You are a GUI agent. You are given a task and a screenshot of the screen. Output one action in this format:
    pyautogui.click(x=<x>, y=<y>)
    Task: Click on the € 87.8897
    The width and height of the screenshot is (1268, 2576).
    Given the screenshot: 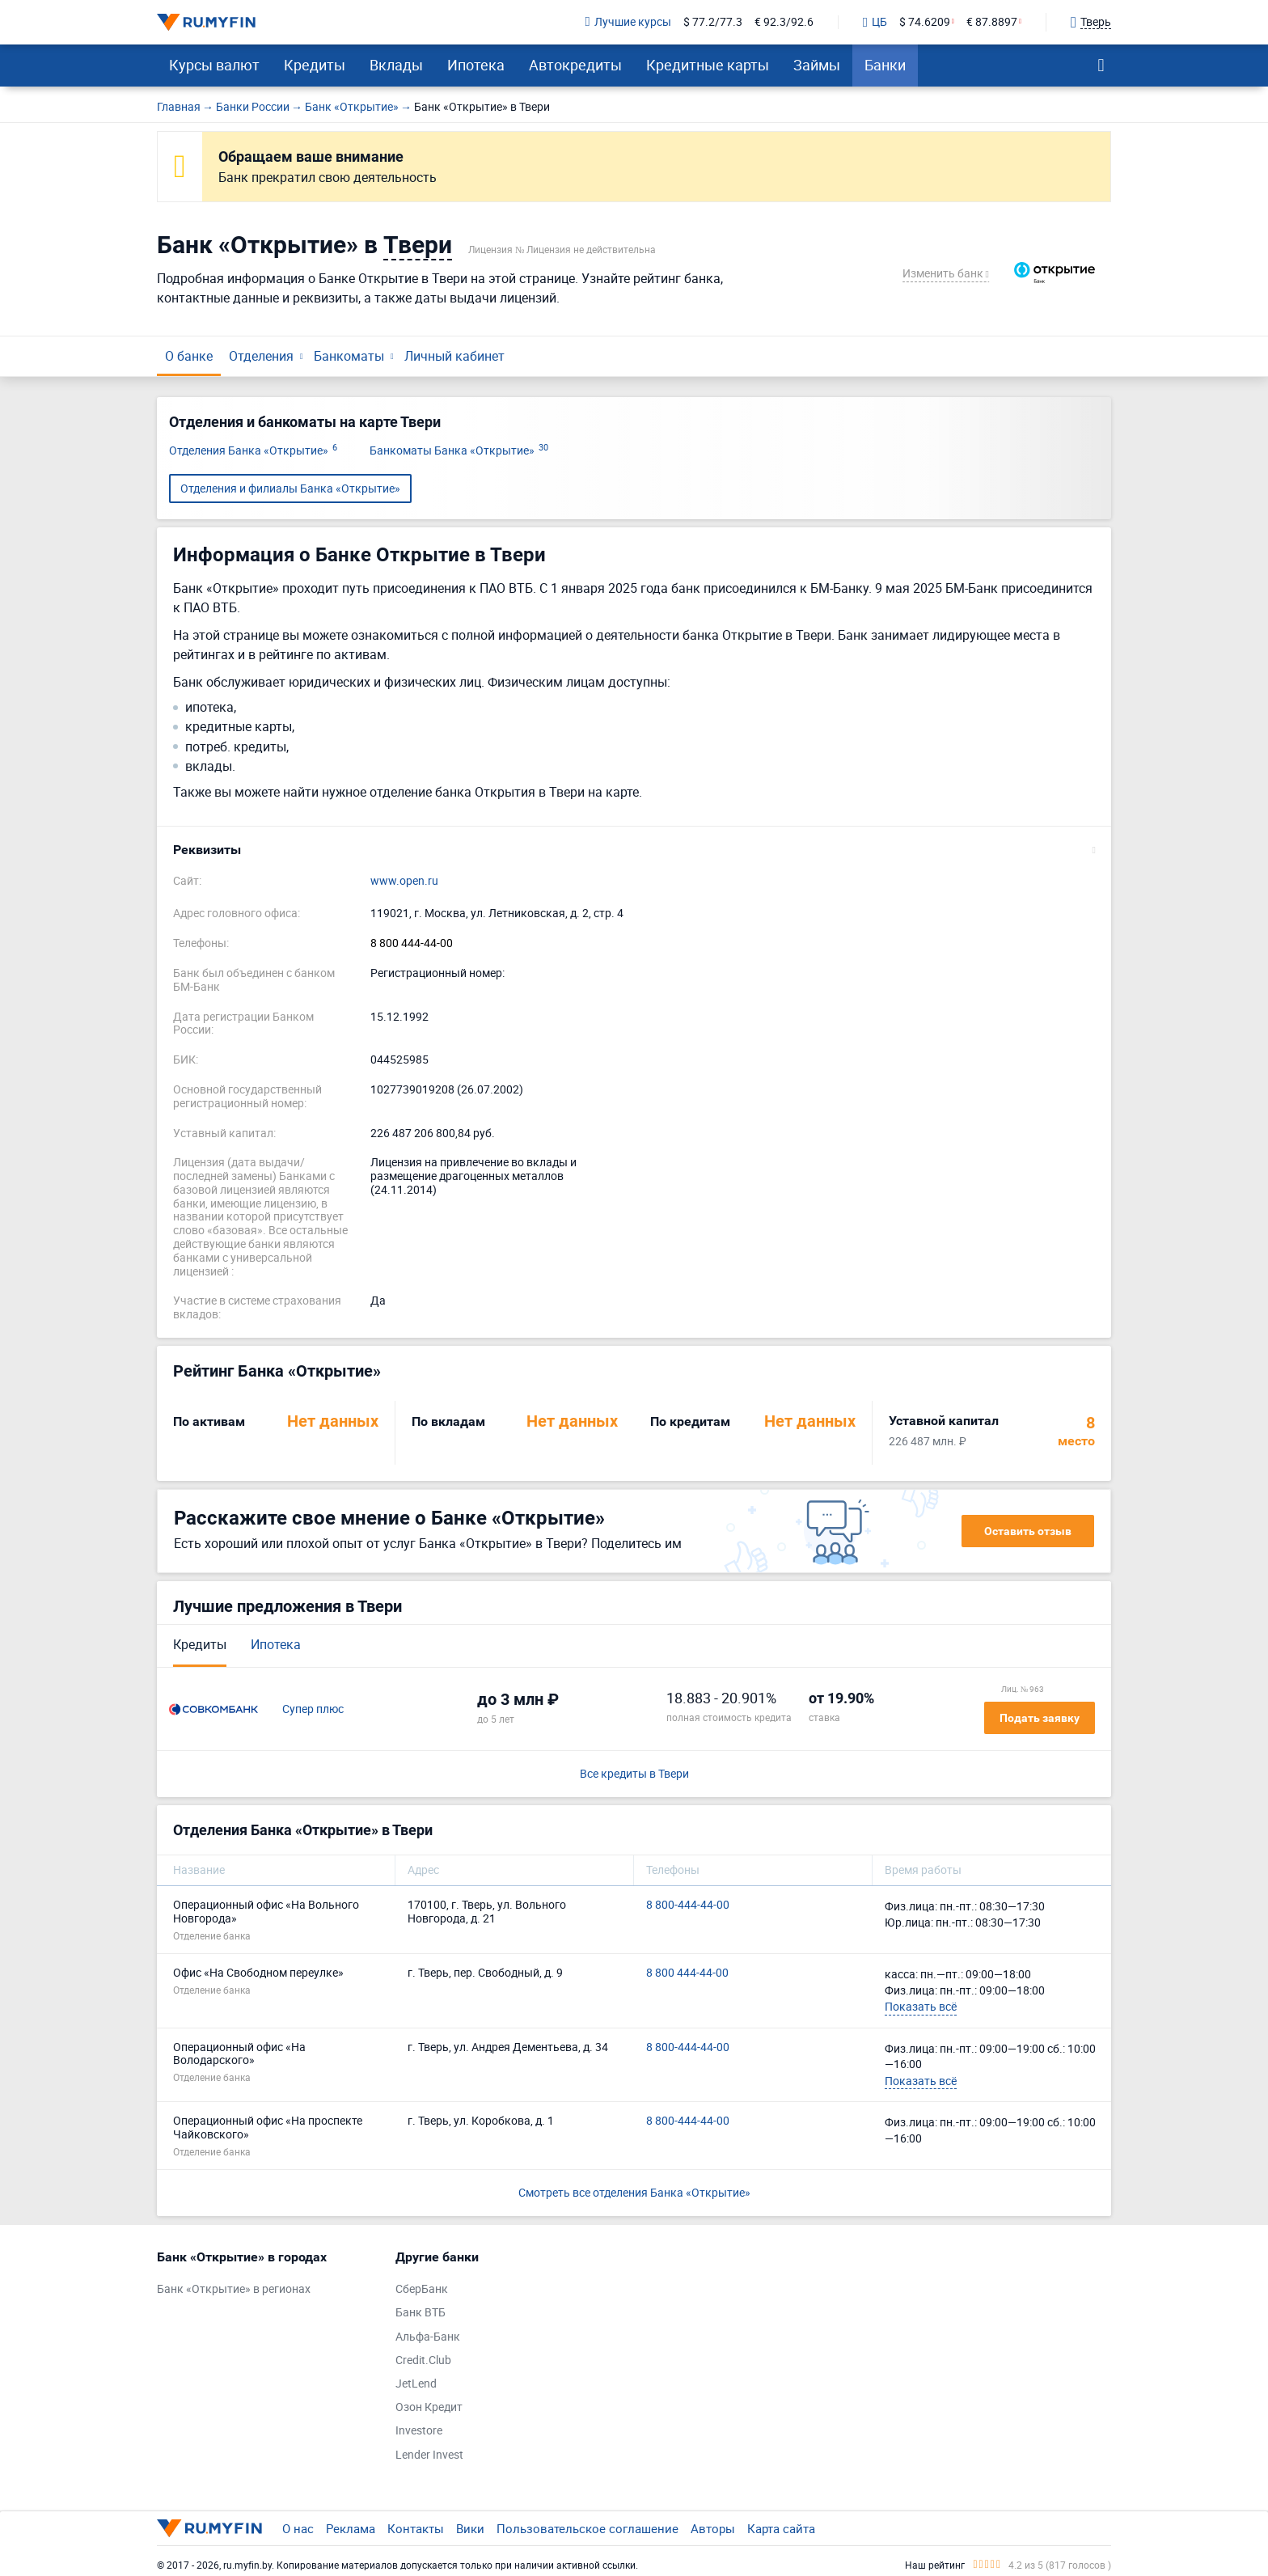 What is the action you would take?
    pyautogui.click(x=991, y=22)
    